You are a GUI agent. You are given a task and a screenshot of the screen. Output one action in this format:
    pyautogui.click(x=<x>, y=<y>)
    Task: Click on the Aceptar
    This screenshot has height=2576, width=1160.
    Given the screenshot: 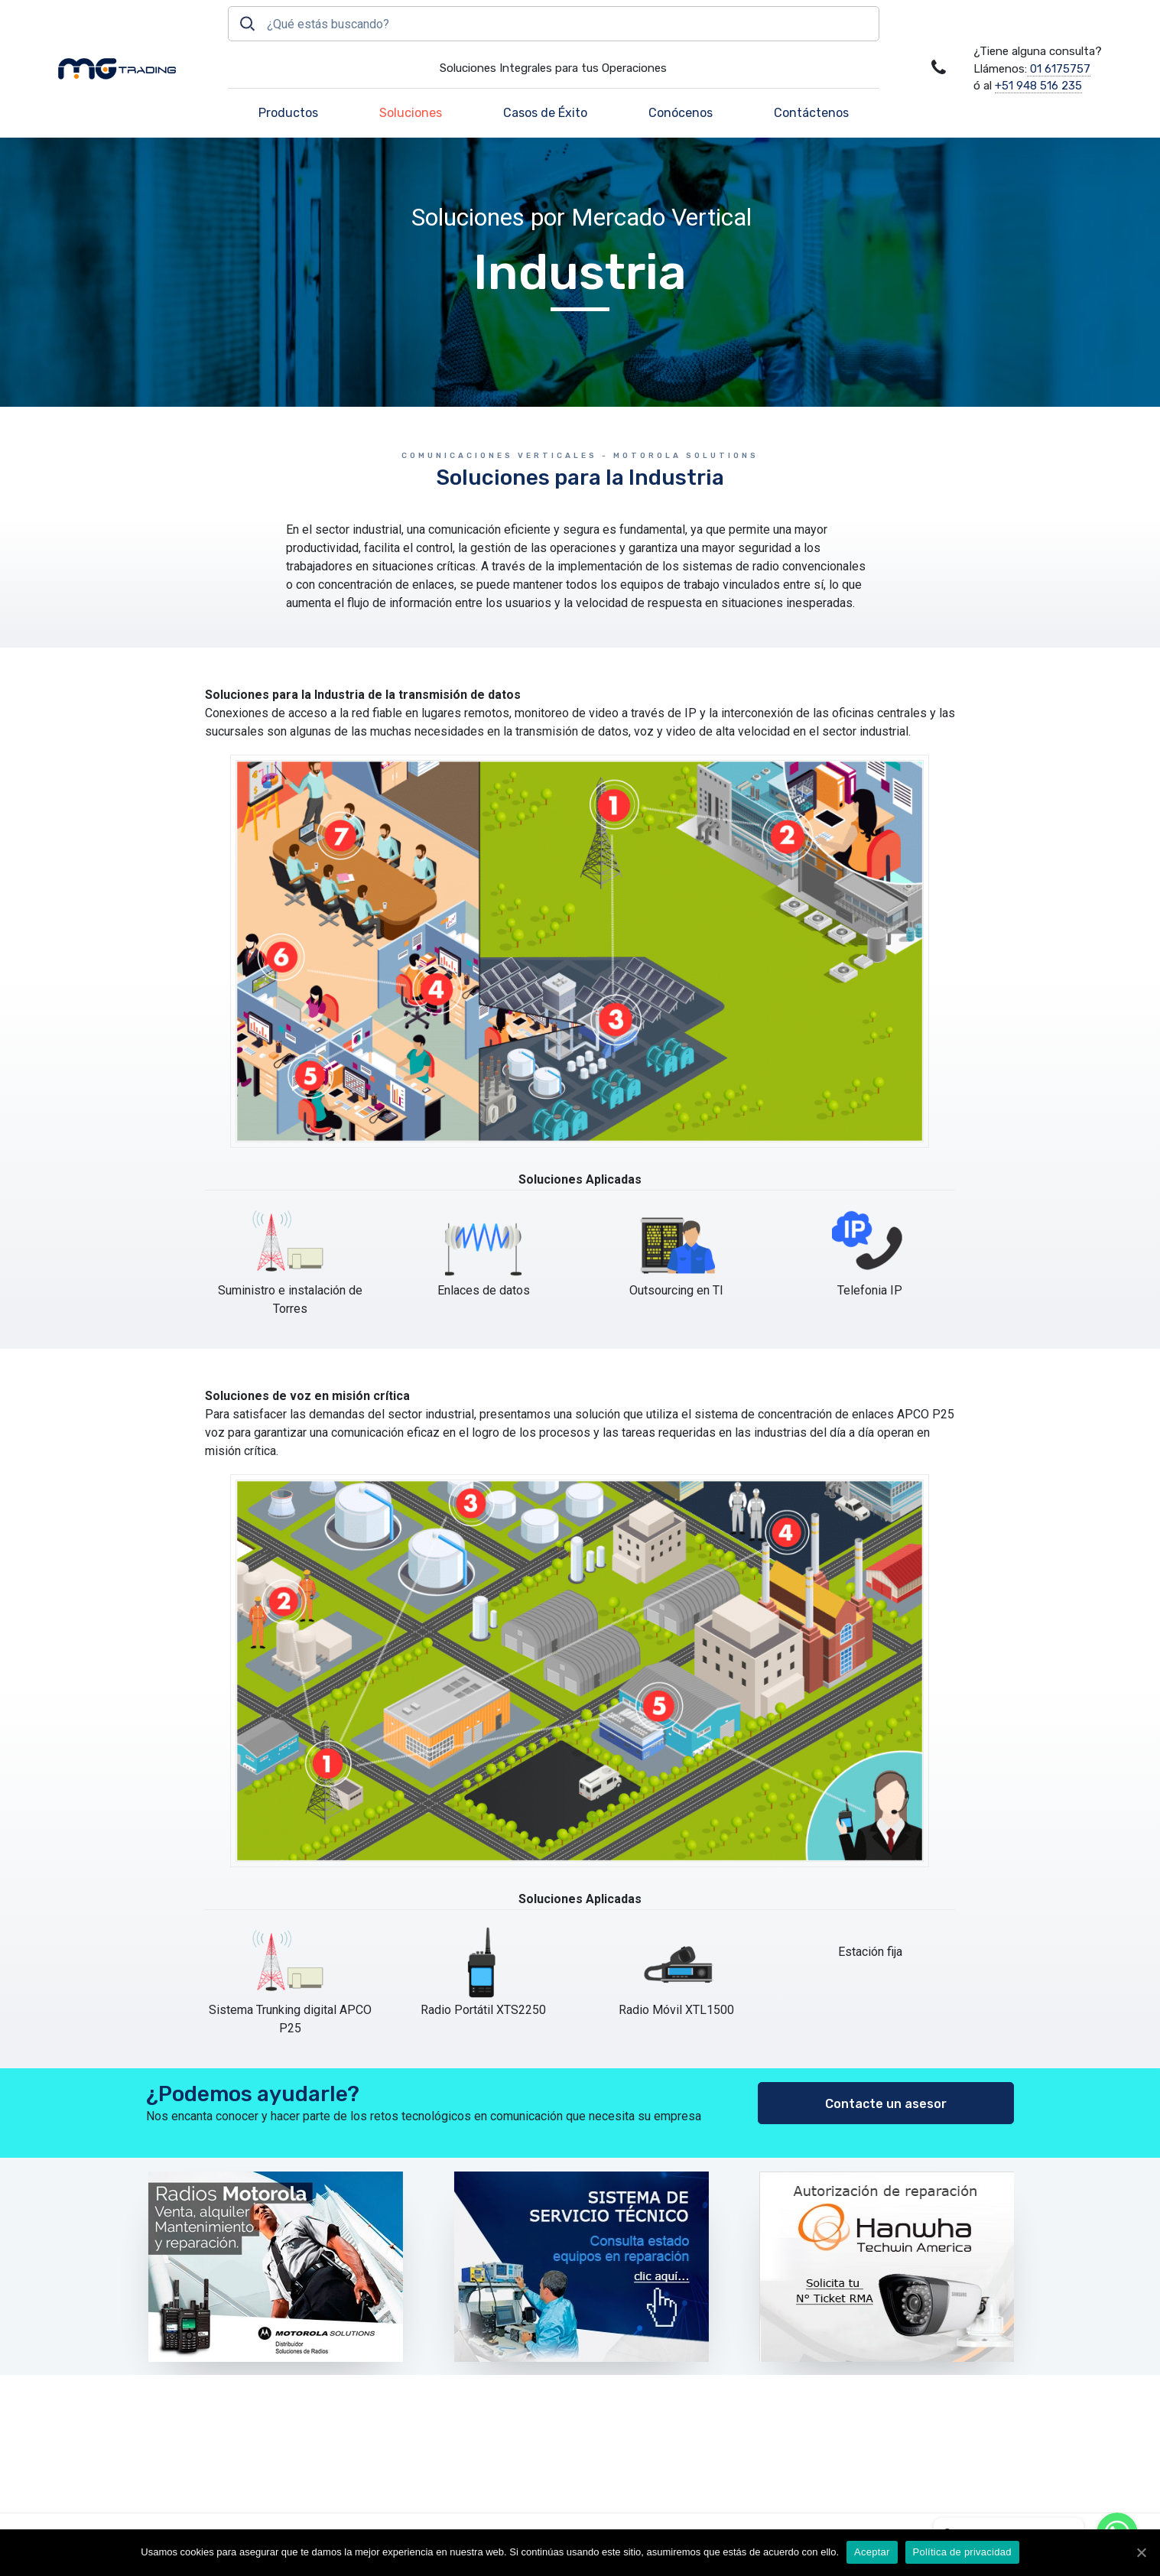 What is the action you would take?
    pyautogui.click(x=872, y=2552)
    